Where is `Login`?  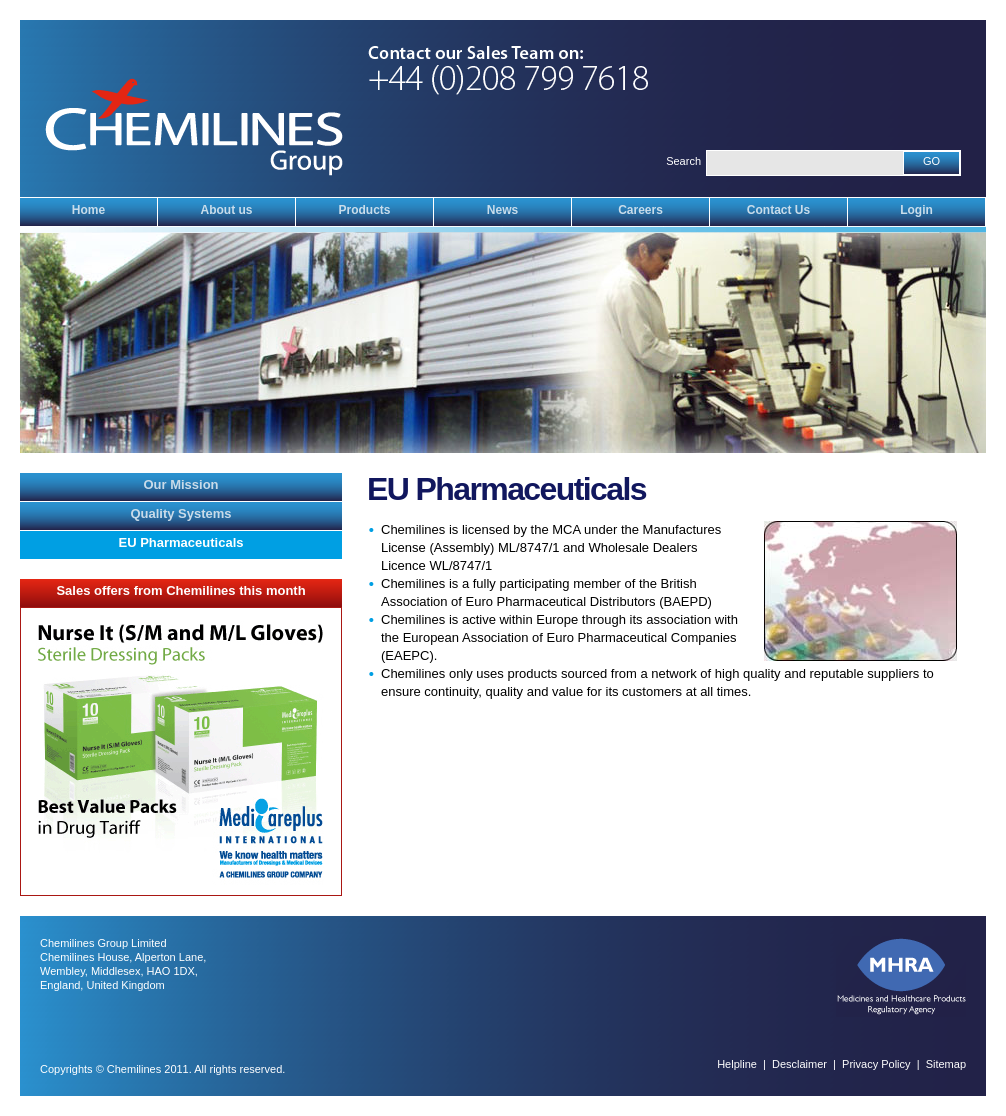
Login is located at coordinates (916, 210).